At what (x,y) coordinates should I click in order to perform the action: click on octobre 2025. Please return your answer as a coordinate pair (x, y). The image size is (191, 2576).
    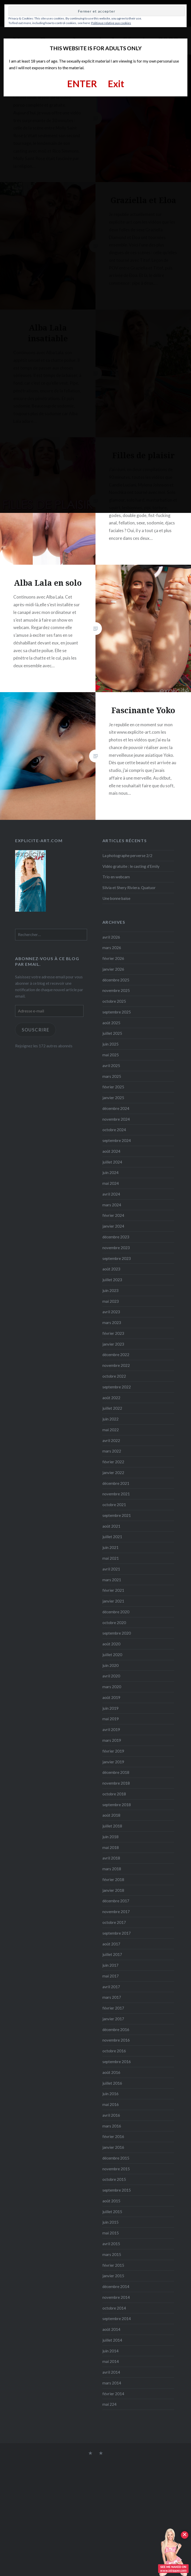
    Looking at the image, I should click on (114, 1001).